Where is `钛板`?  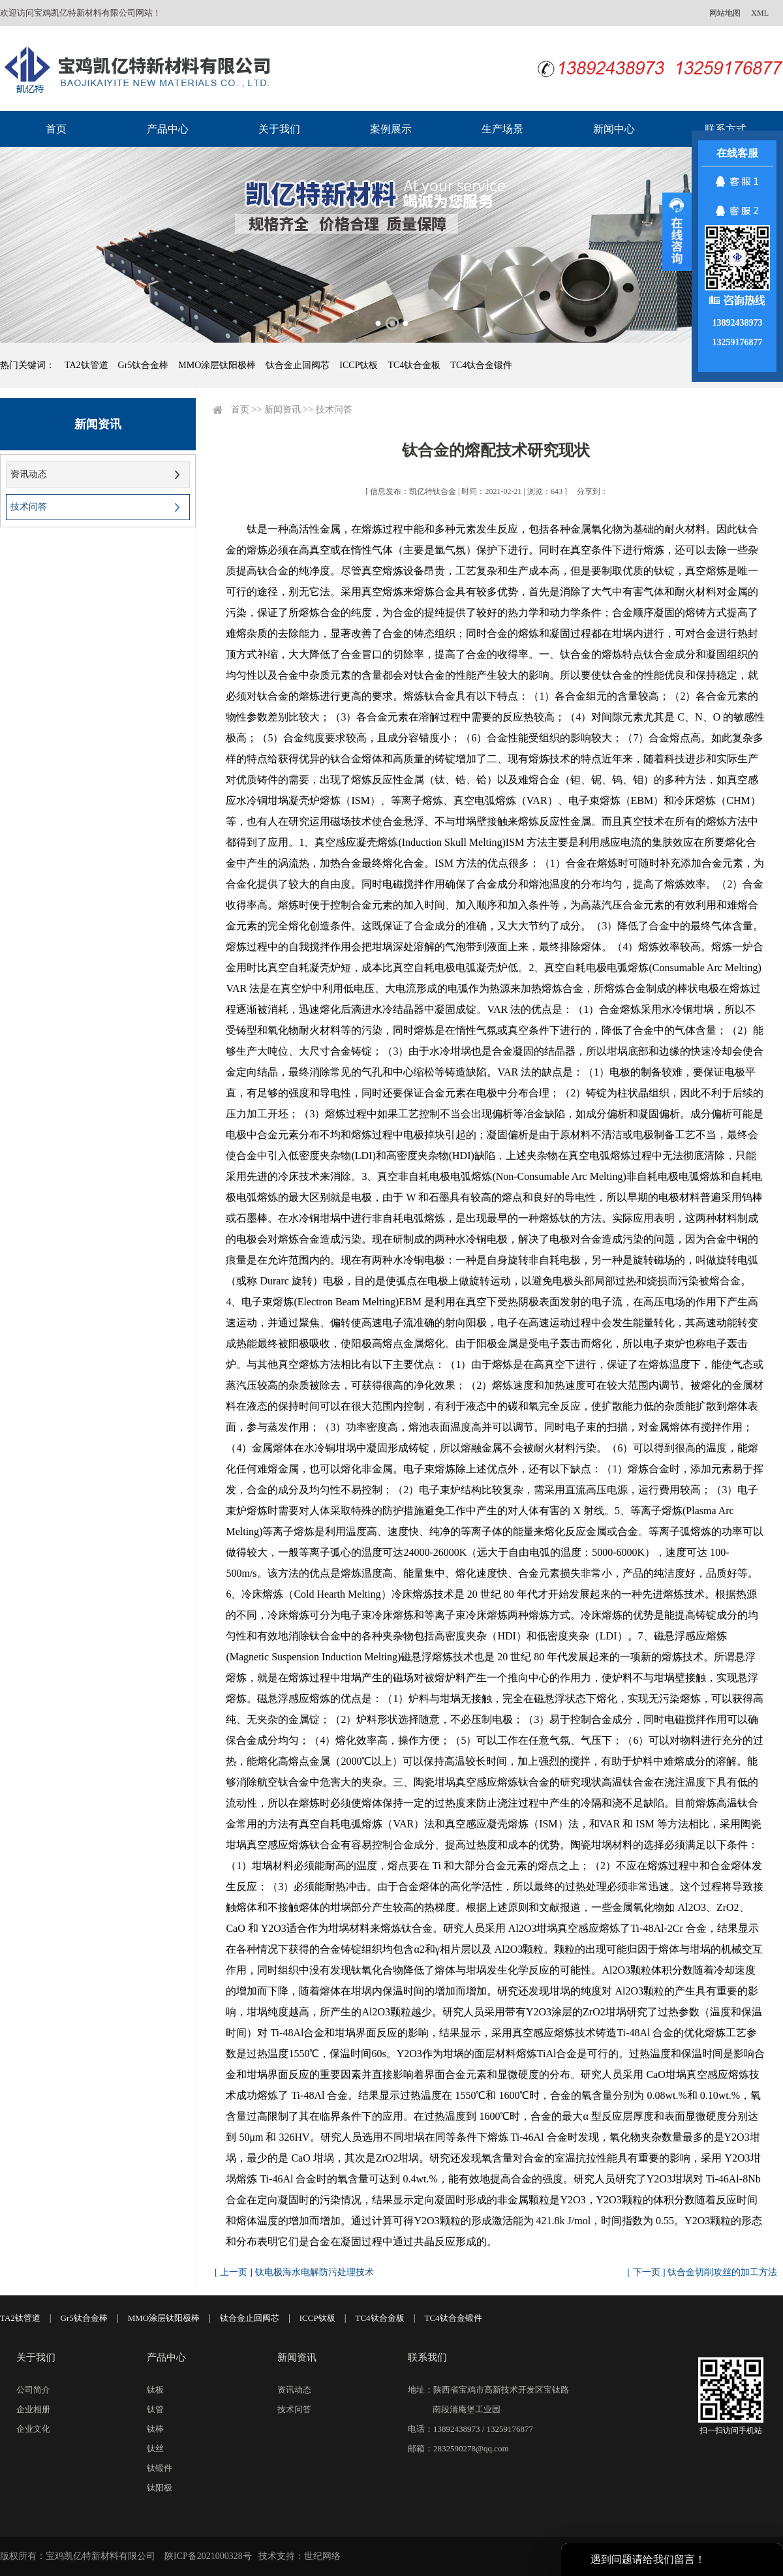
钛板 is located at coordinates (155, 2390).